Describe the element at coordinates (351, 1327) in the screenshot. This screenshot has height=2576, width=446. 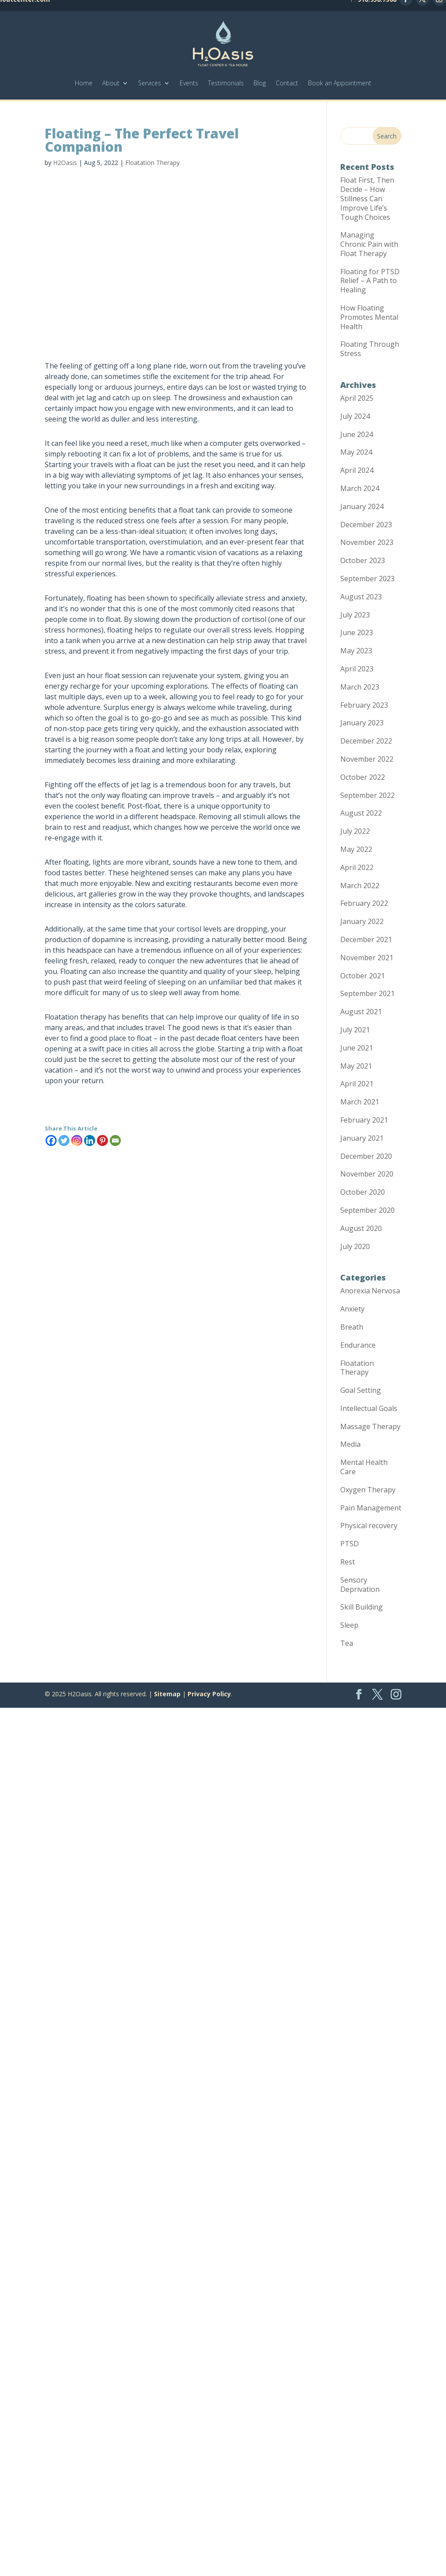
I see `Breath` at that location.